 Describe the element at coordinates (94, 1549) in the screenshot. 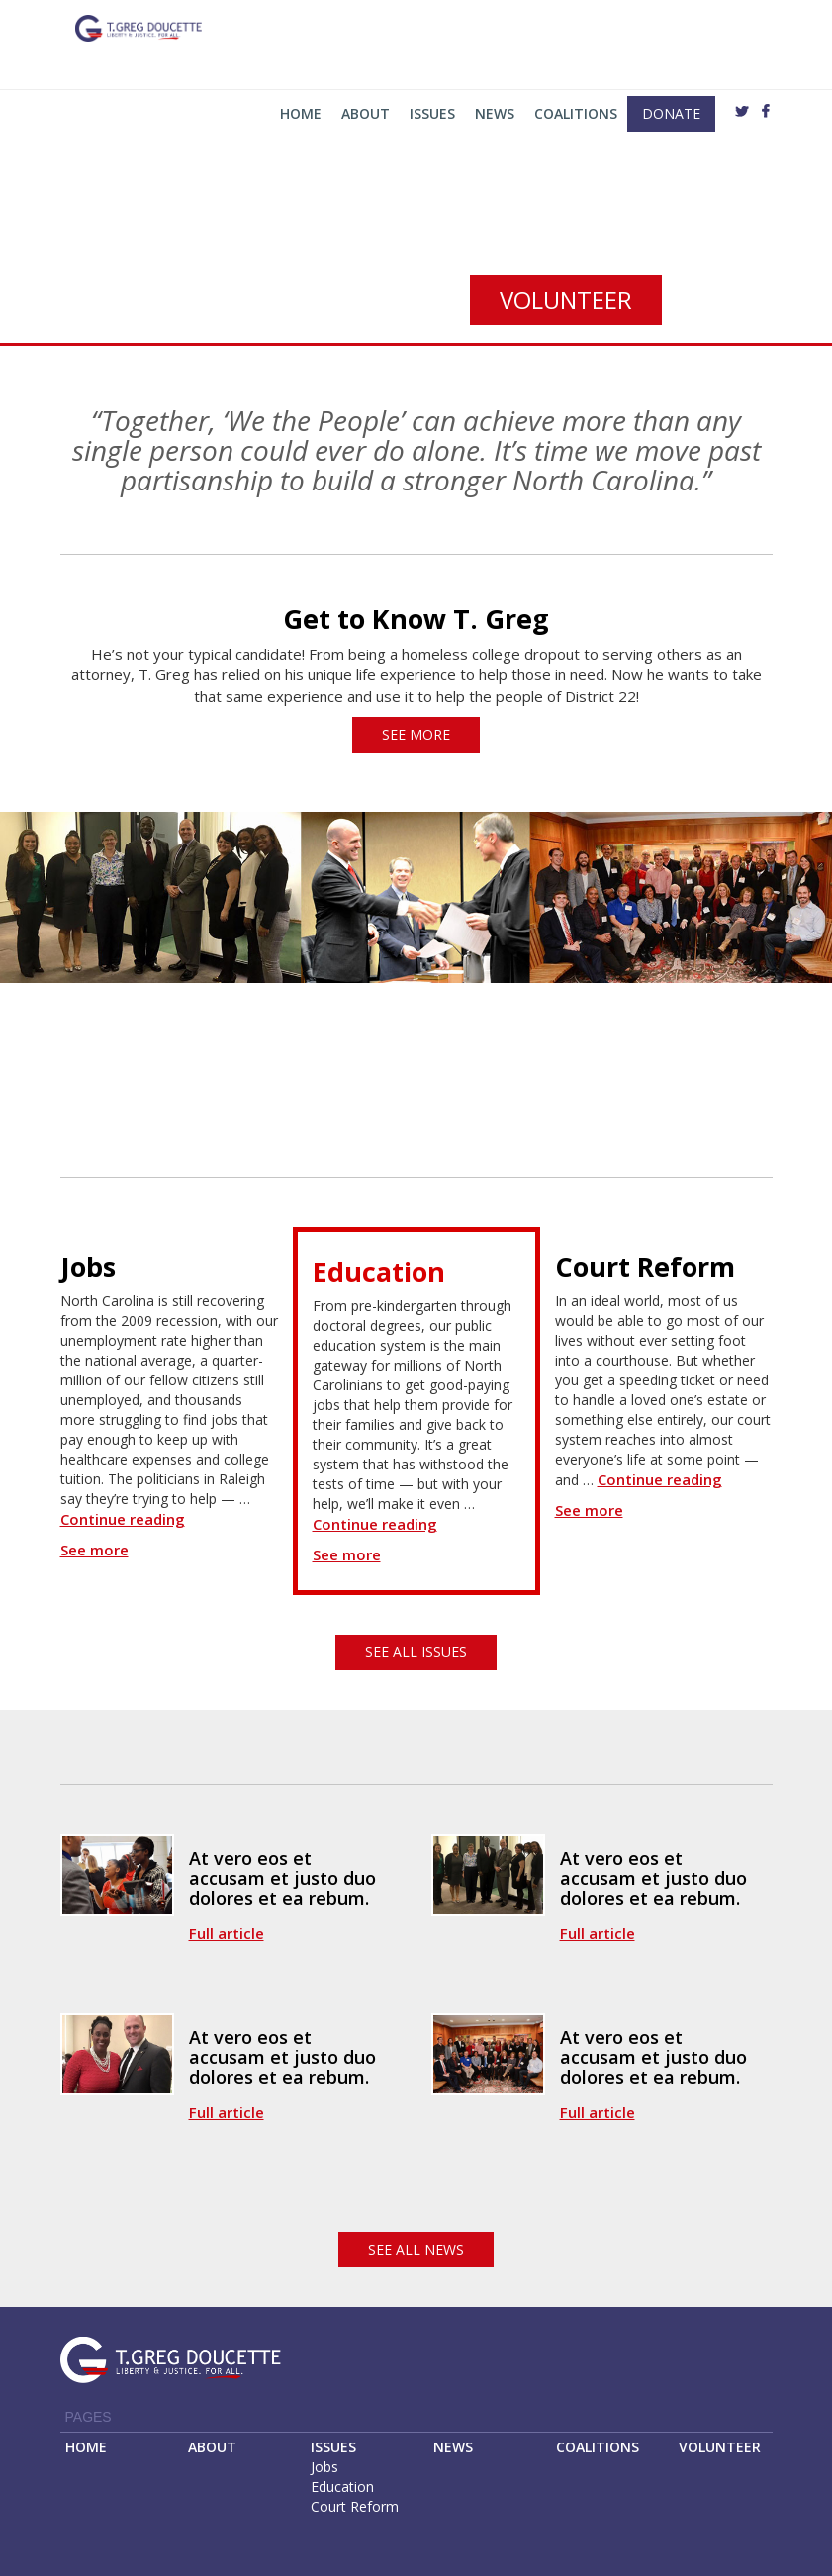

I see `See more` at that location.